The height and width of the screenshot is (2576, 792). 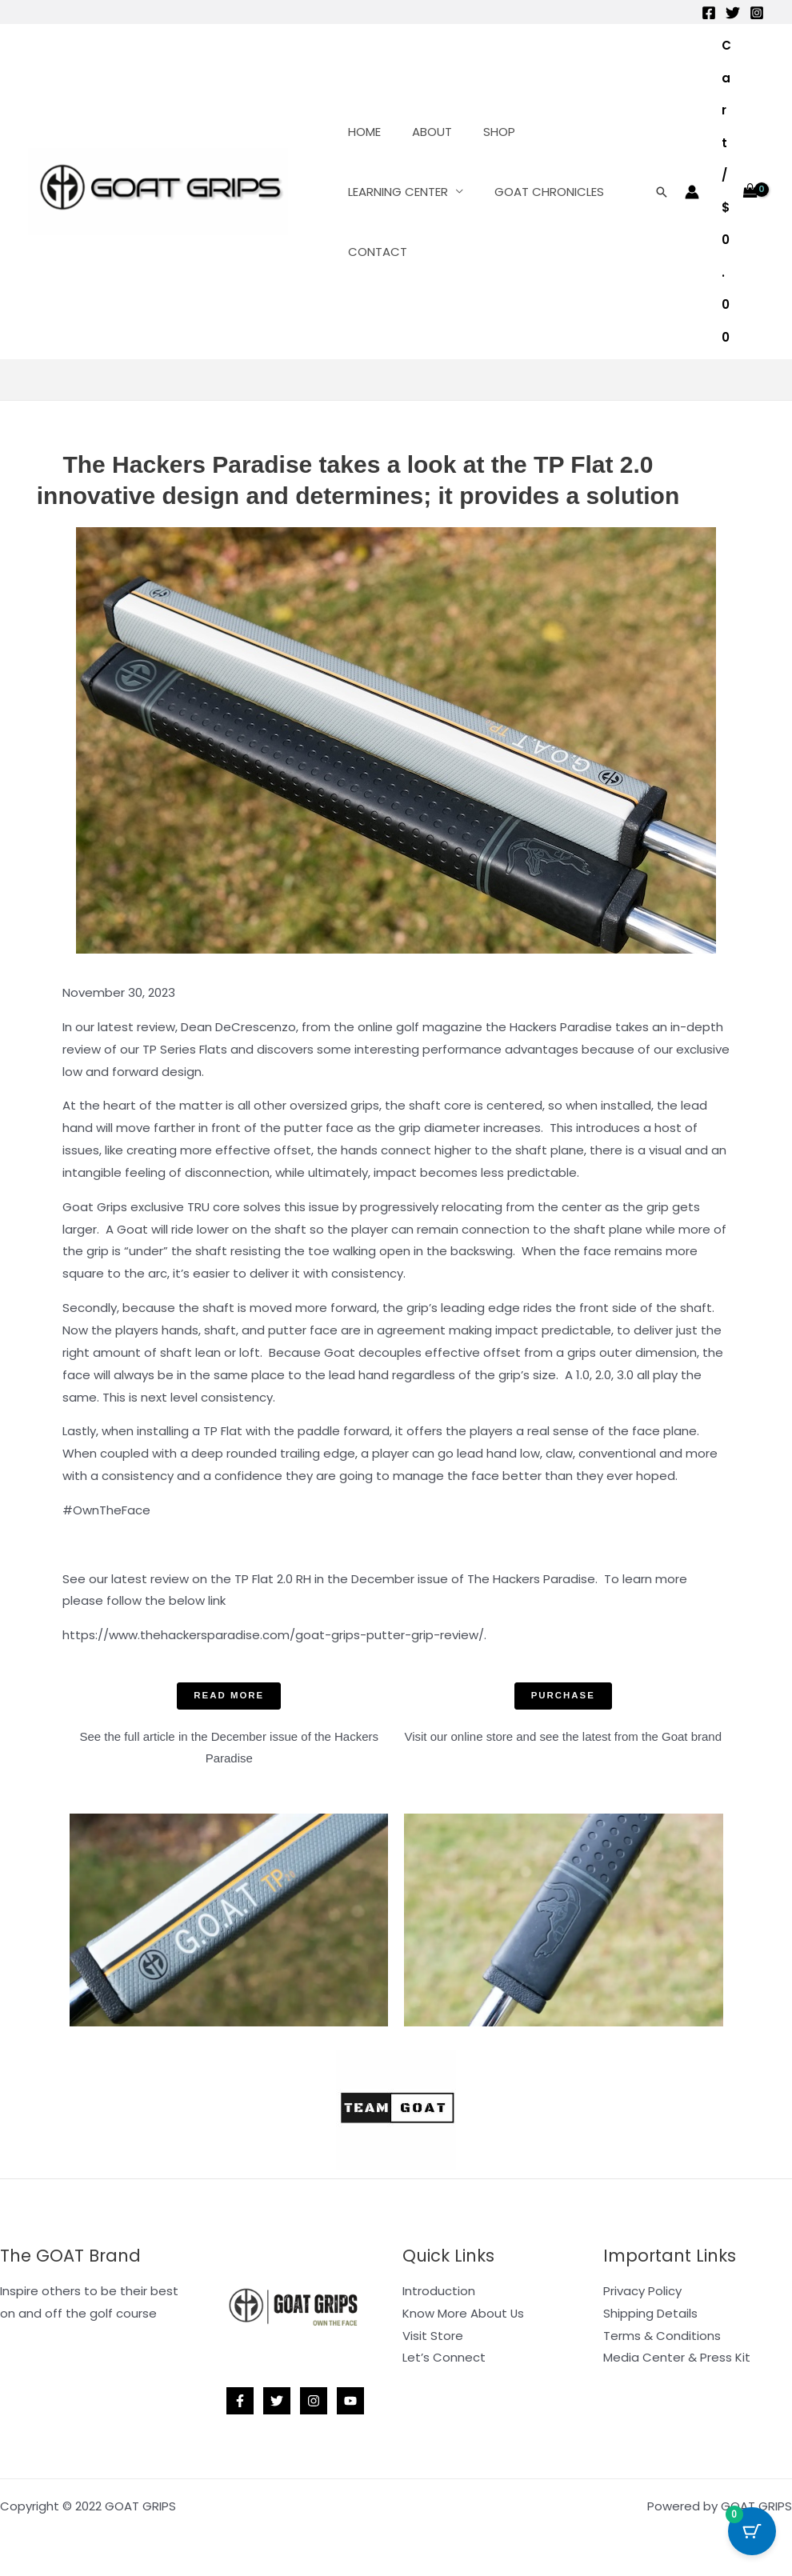 I want to click on Introduction, so click(x=438, y=2290).